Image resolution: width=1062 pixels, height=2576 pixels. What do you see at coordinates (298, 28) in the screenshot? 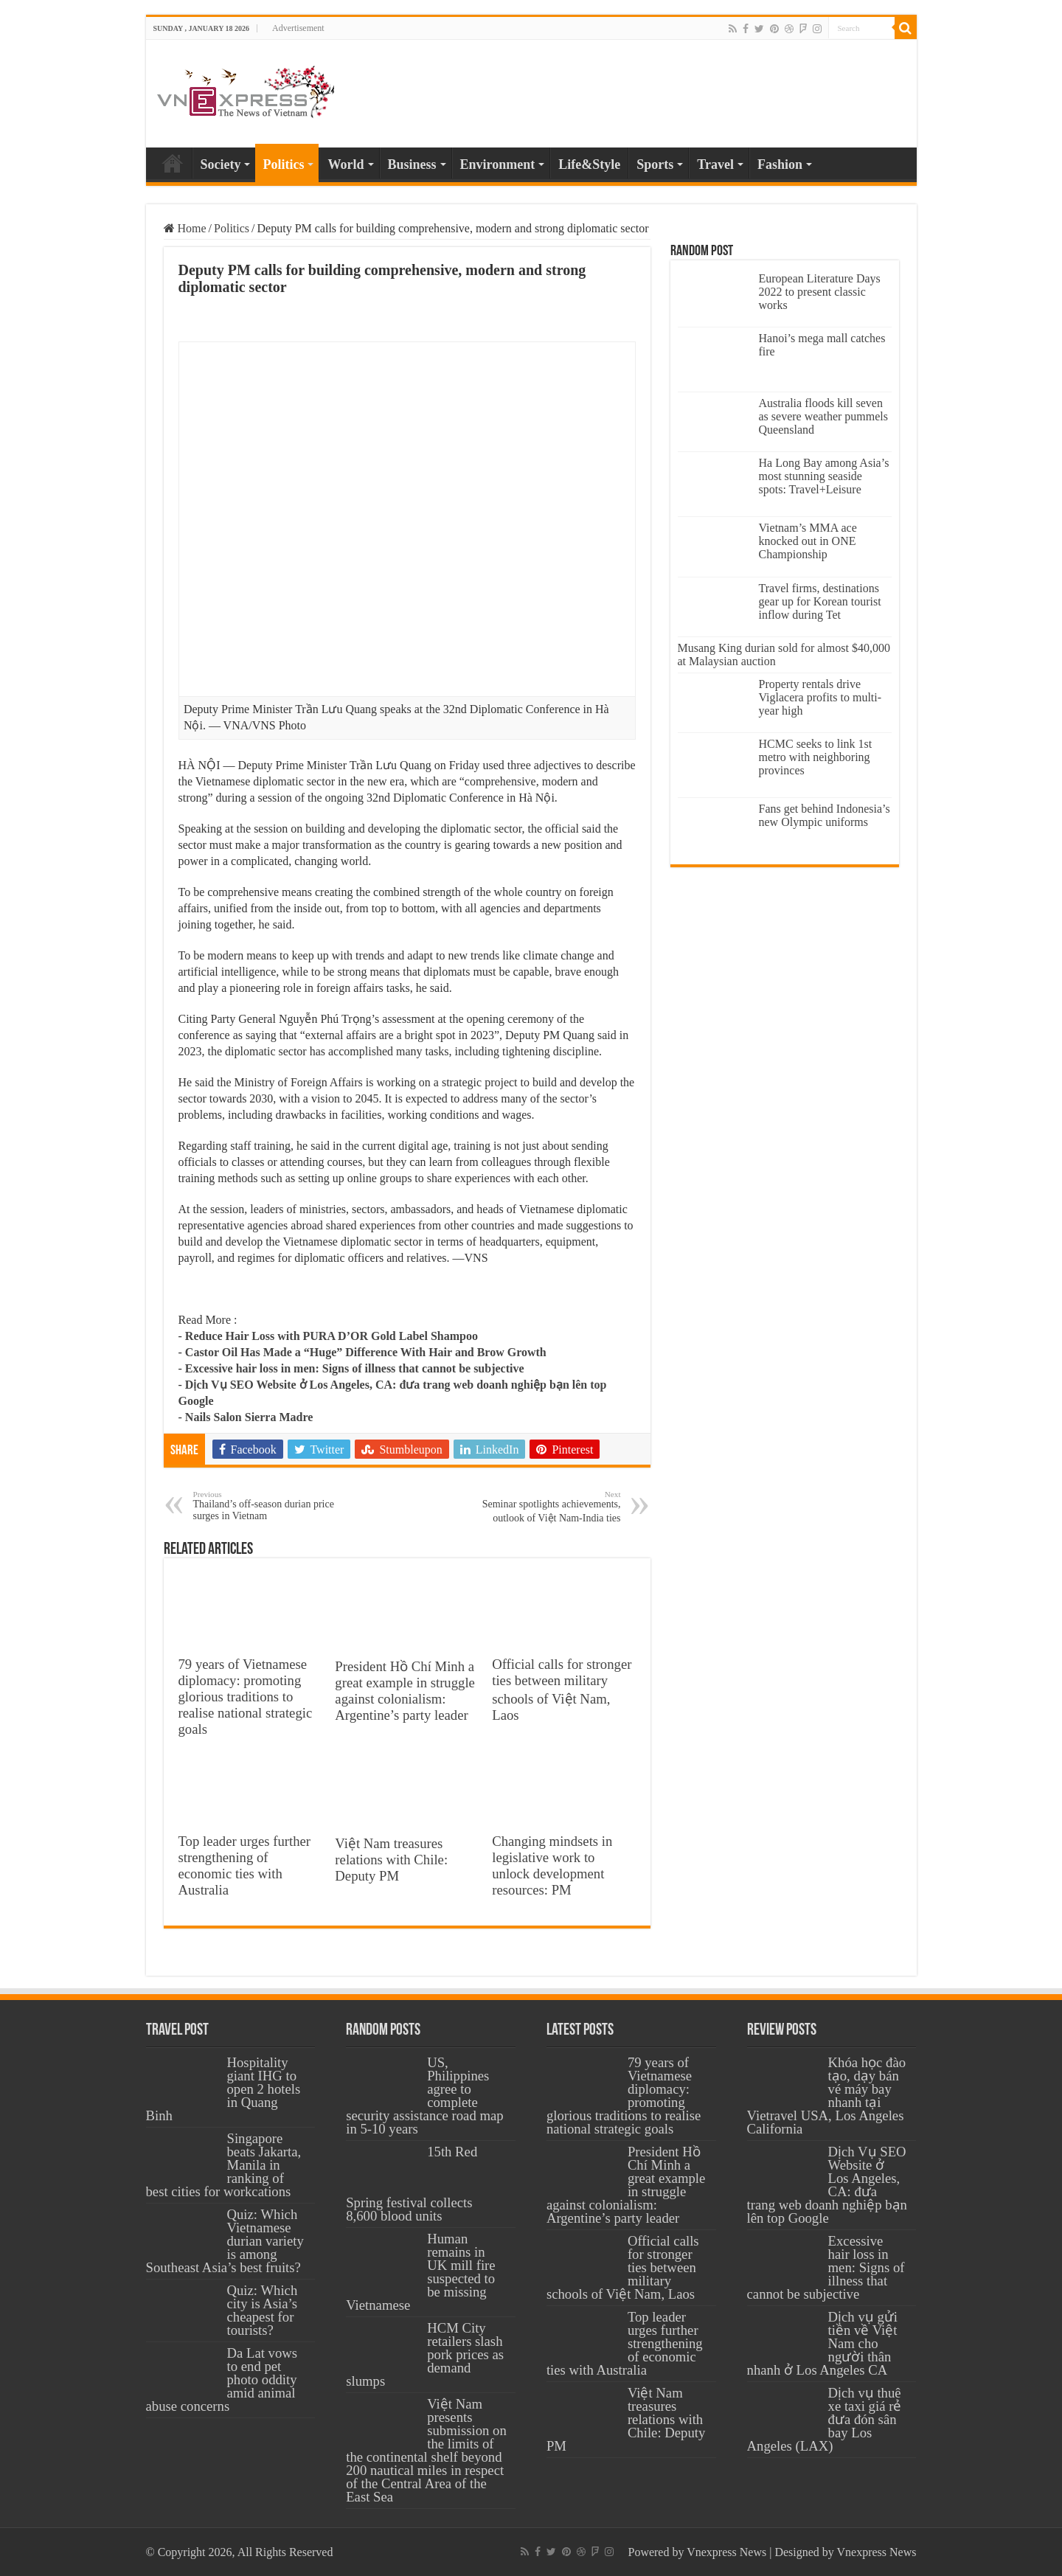
I see `Advertisement` at bounding box center [298, 28].